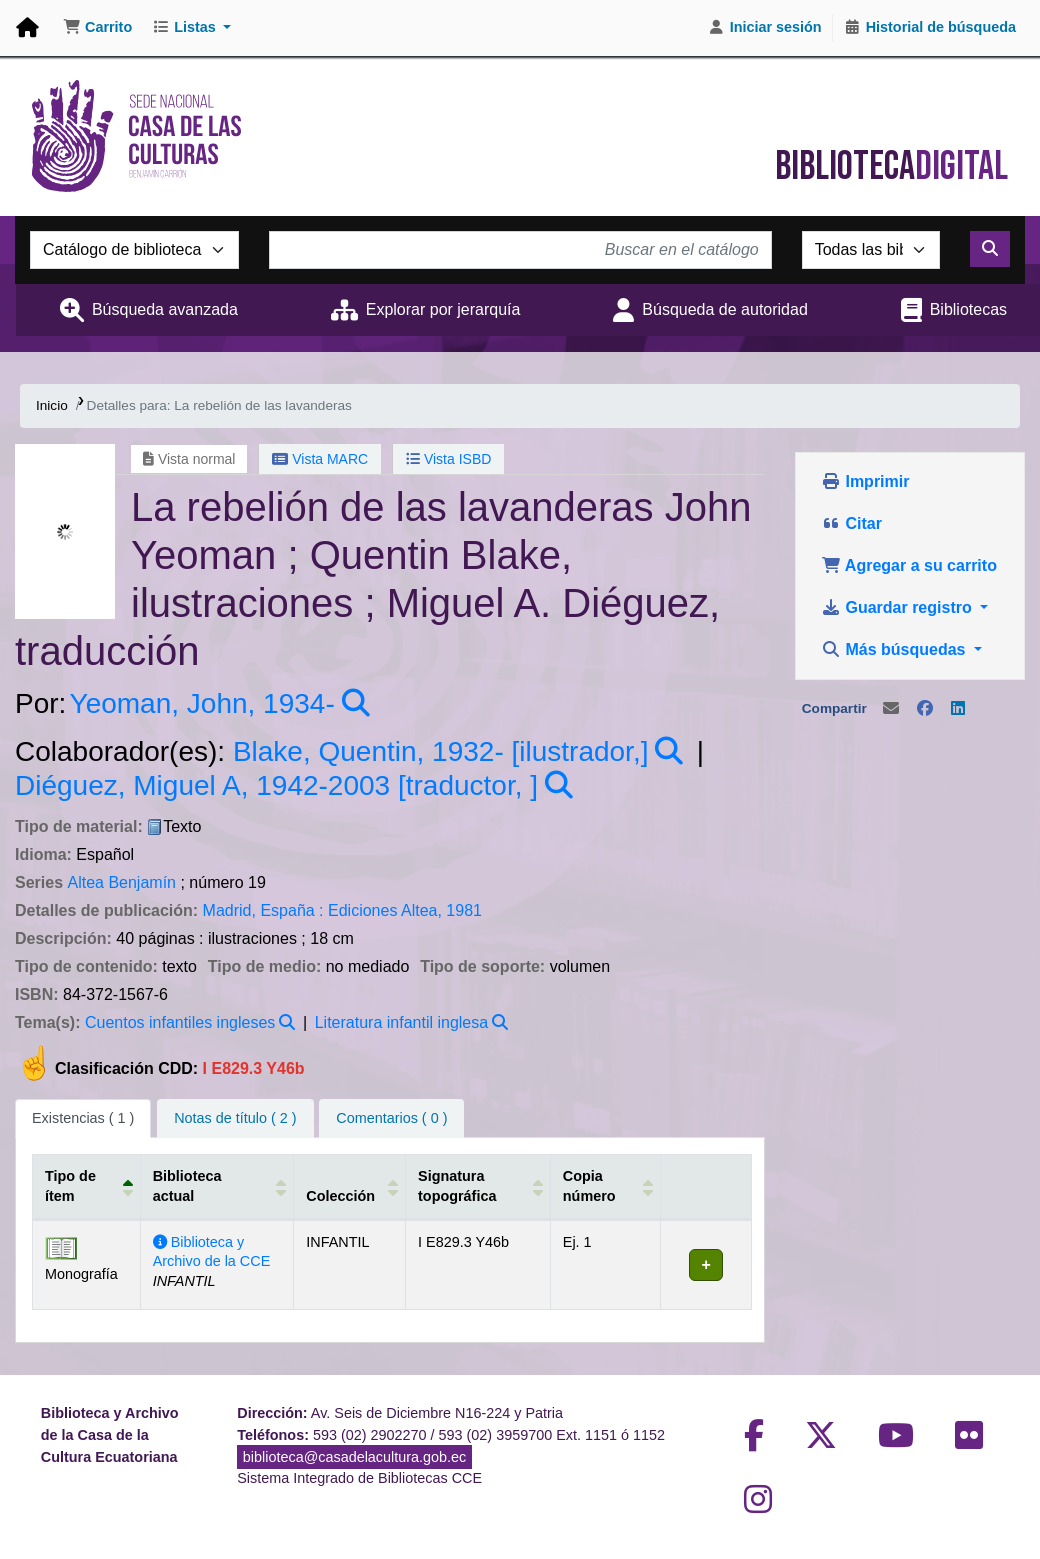 The width and height of the screenshot is (1040, 1559). What do you see at coordinates (895, 649) in the screenshot?
I see `Más búsquedas [button]` at bounding box center [895, 649].